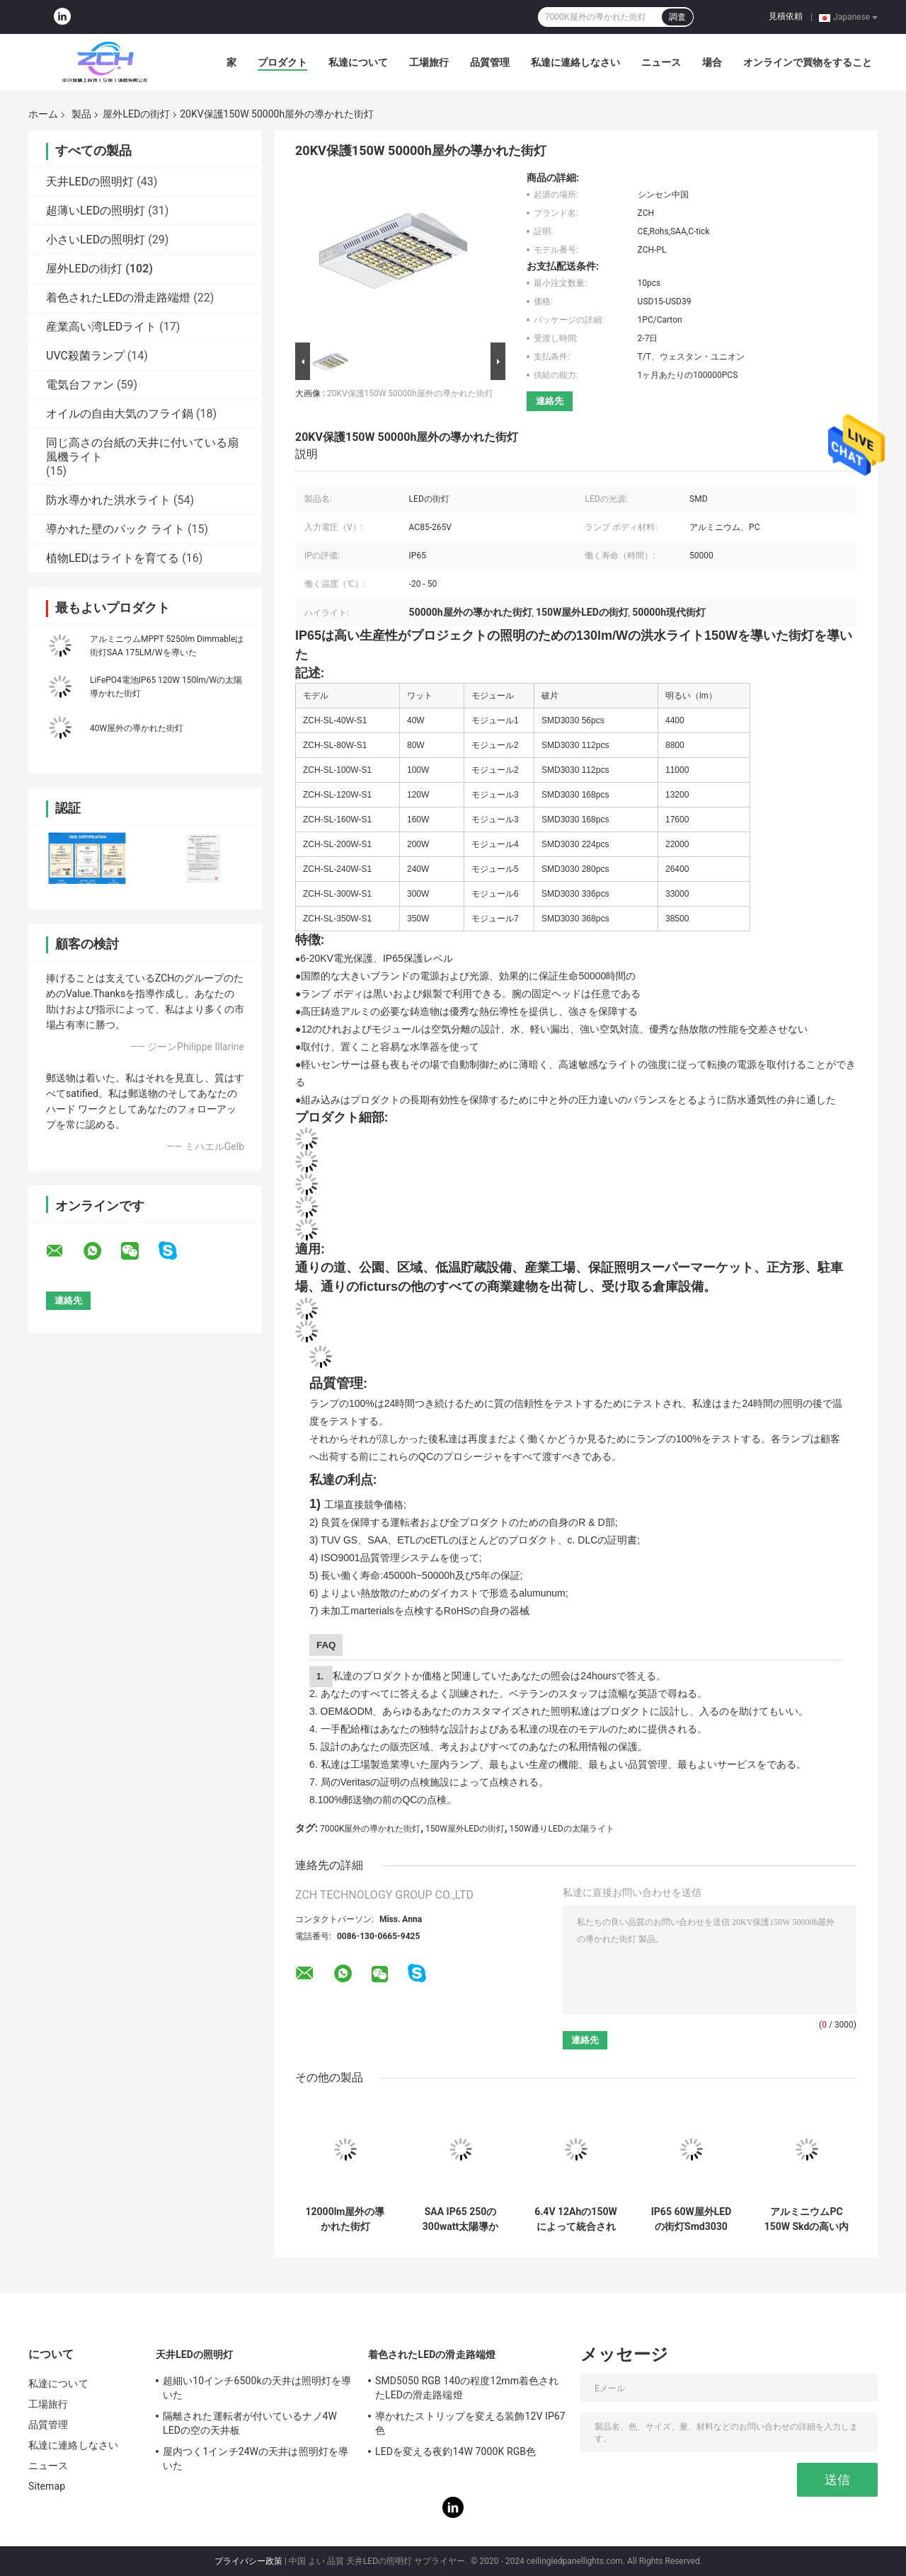 The image size is (906, 2576). I want to click on IP65 60W屋外LEDの街灯Smd3030 6500Kの省エネ, so click(691, 2219).